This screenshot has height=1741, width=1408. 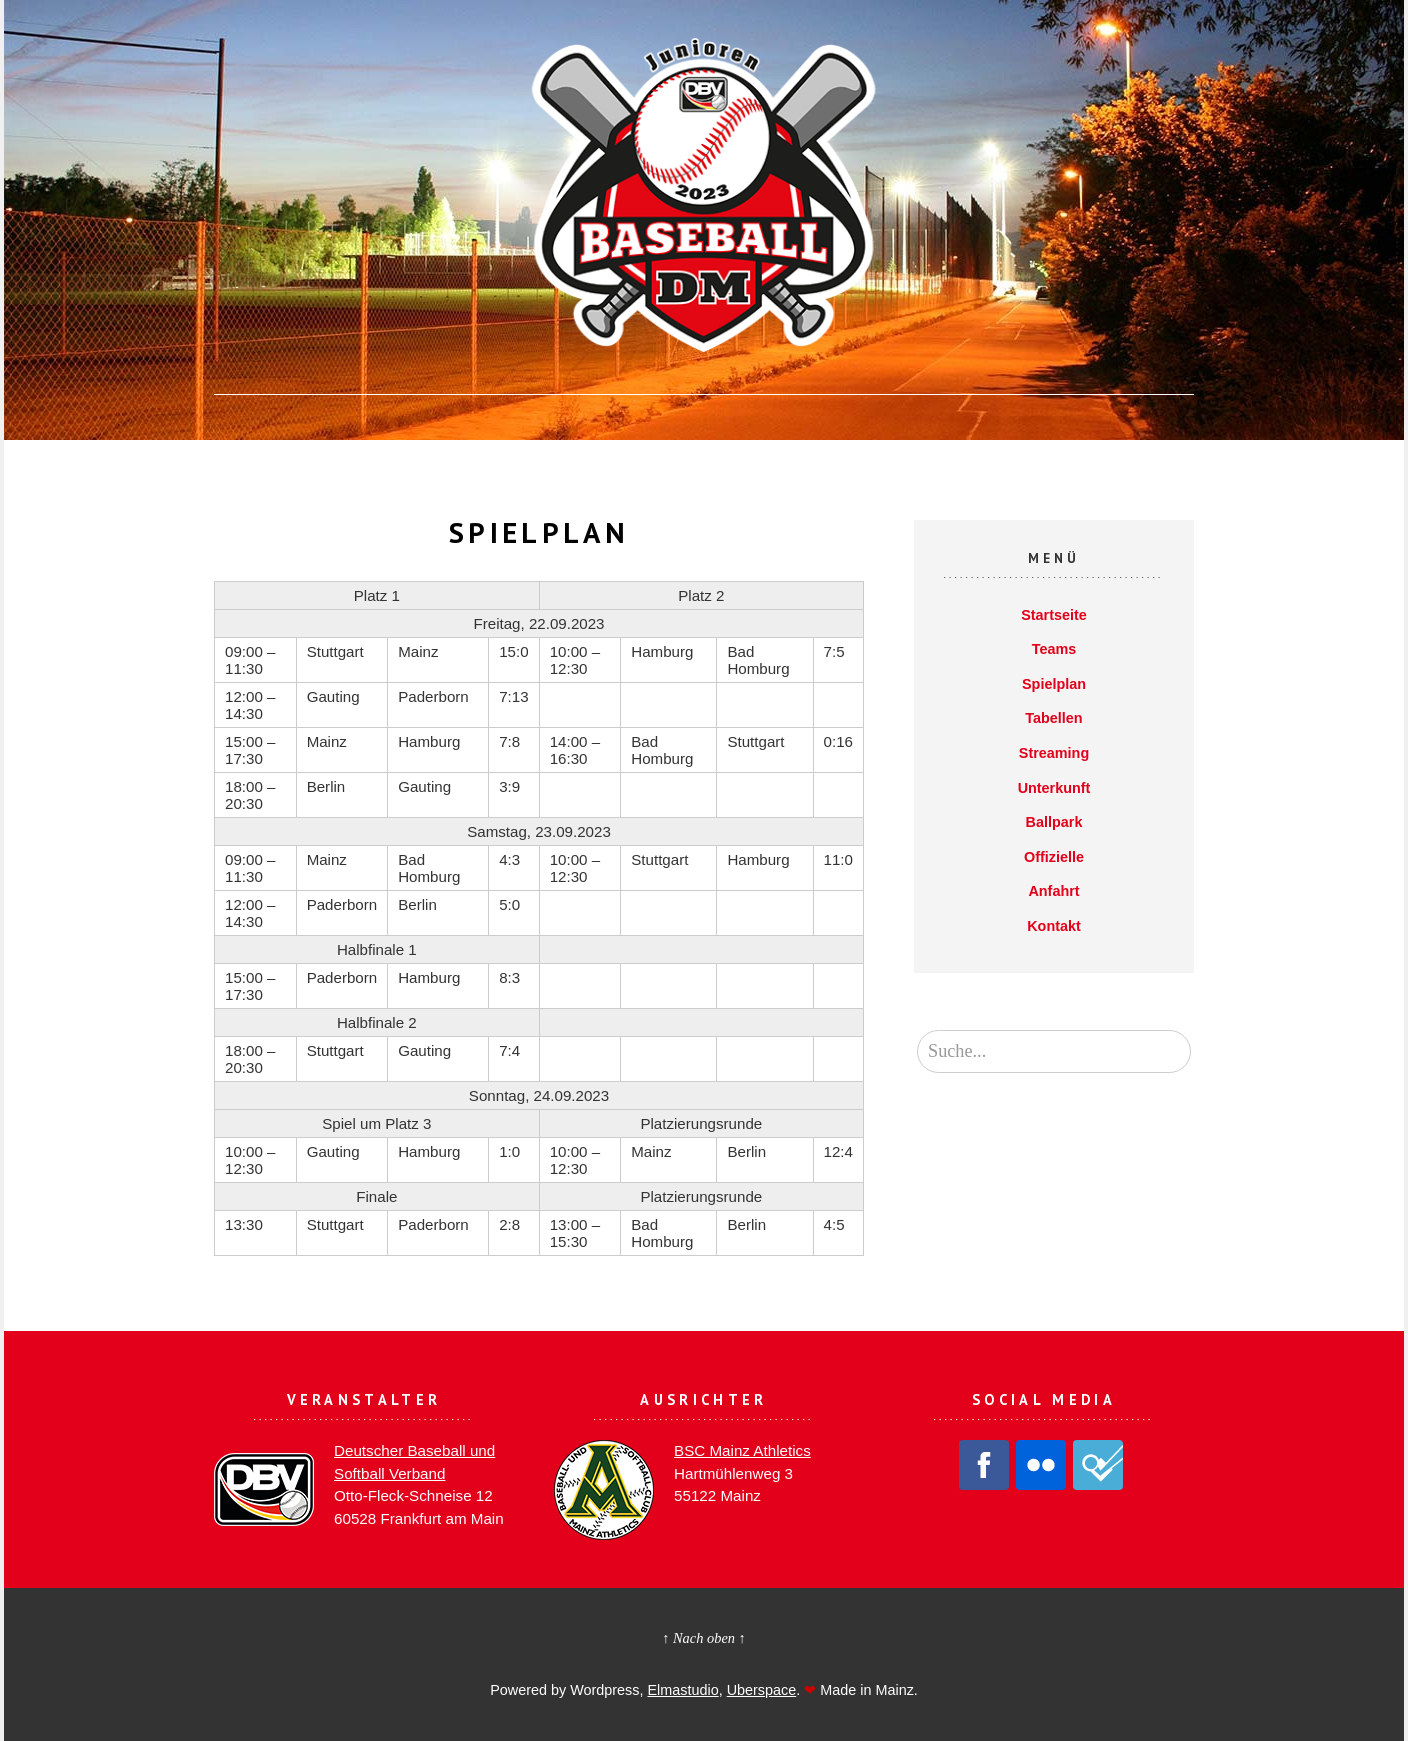 I want to click on Facebook, so click(x=984, y=1465).